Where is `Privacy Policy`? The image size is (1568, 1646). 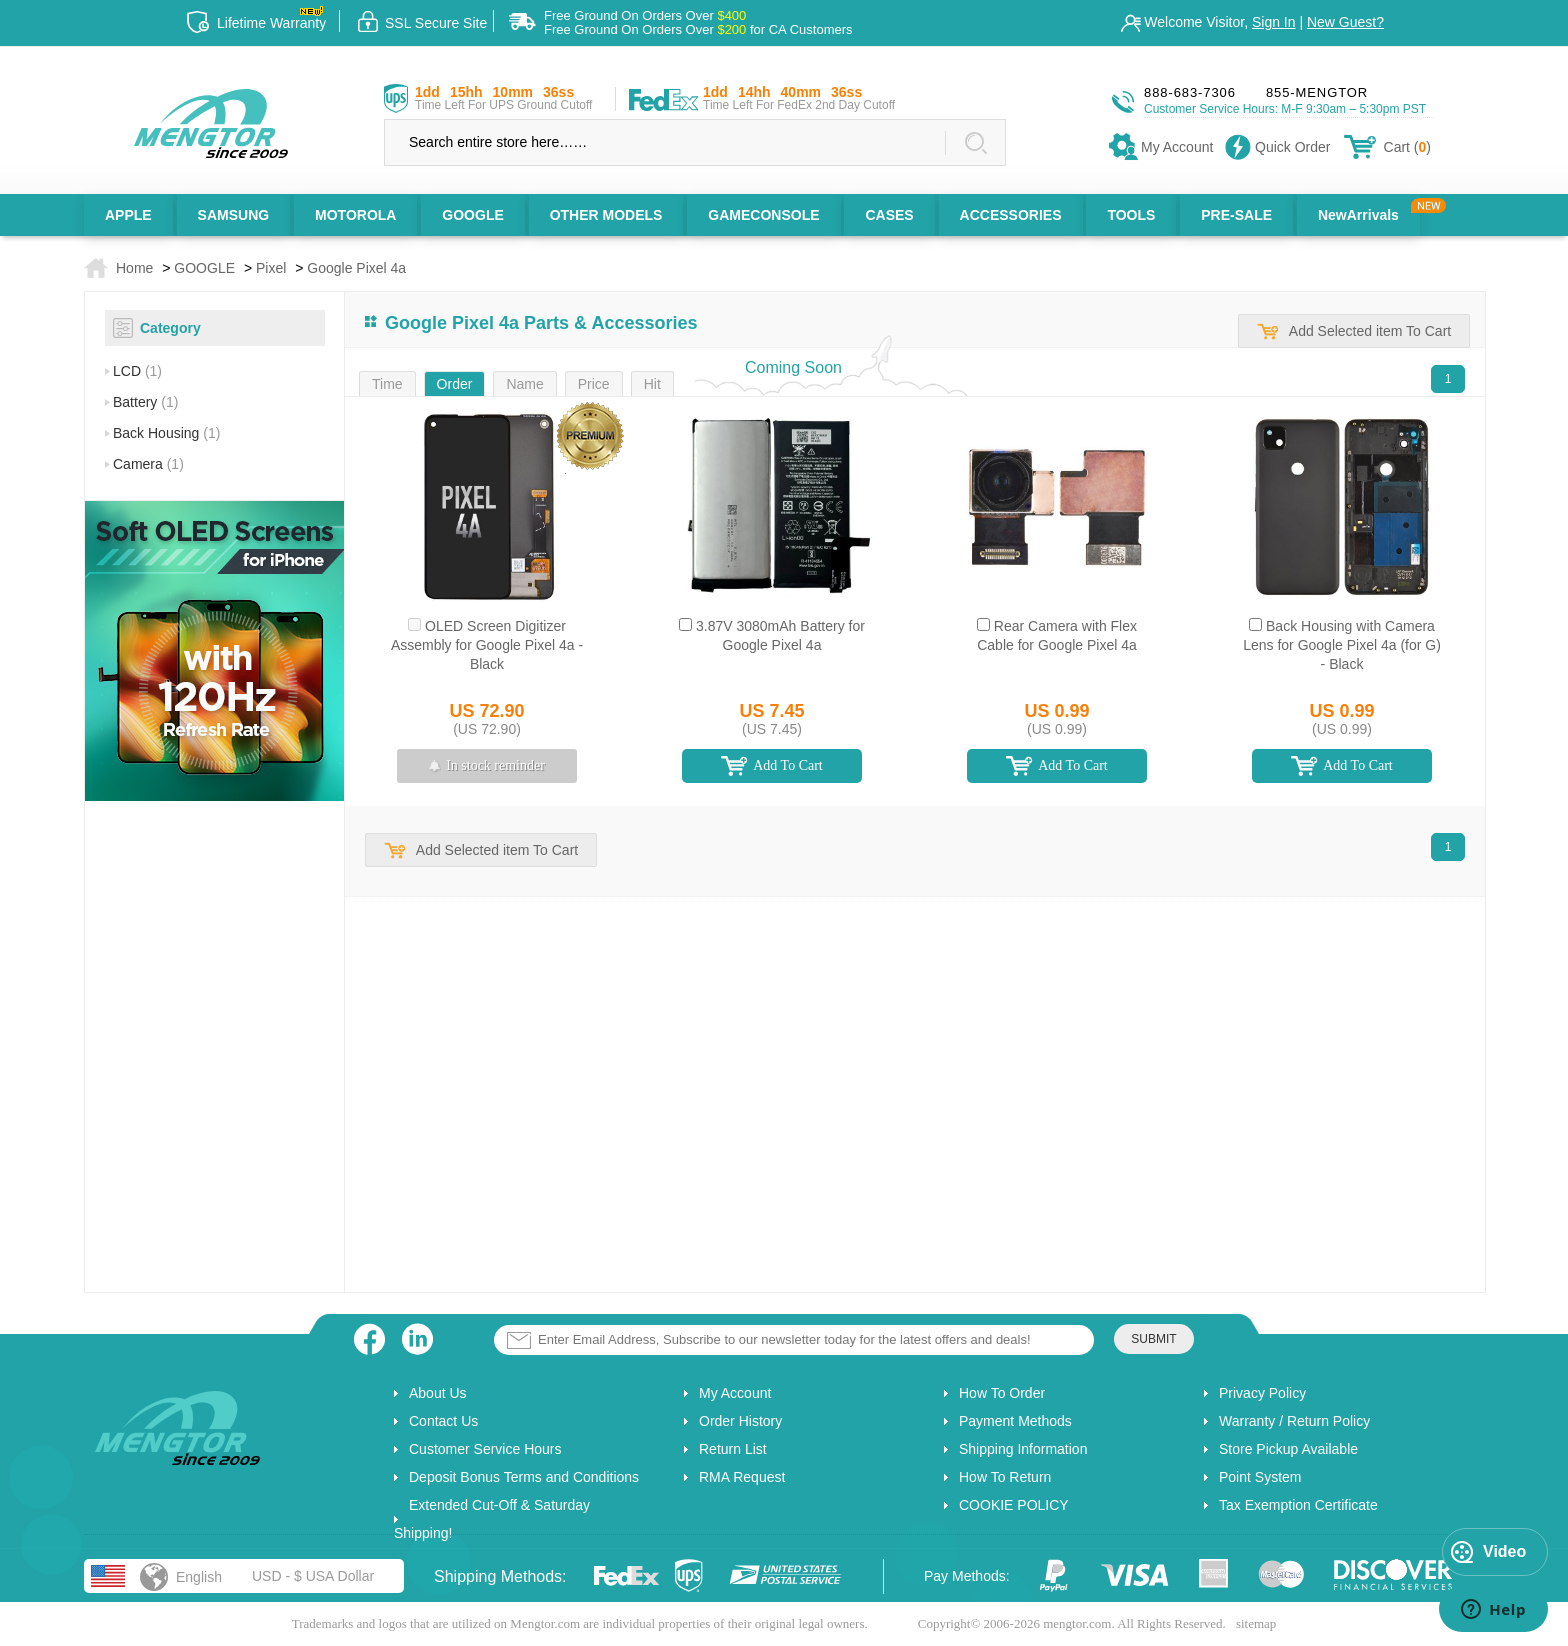 Privacy Policy is located at coordinates (1262, 1393).